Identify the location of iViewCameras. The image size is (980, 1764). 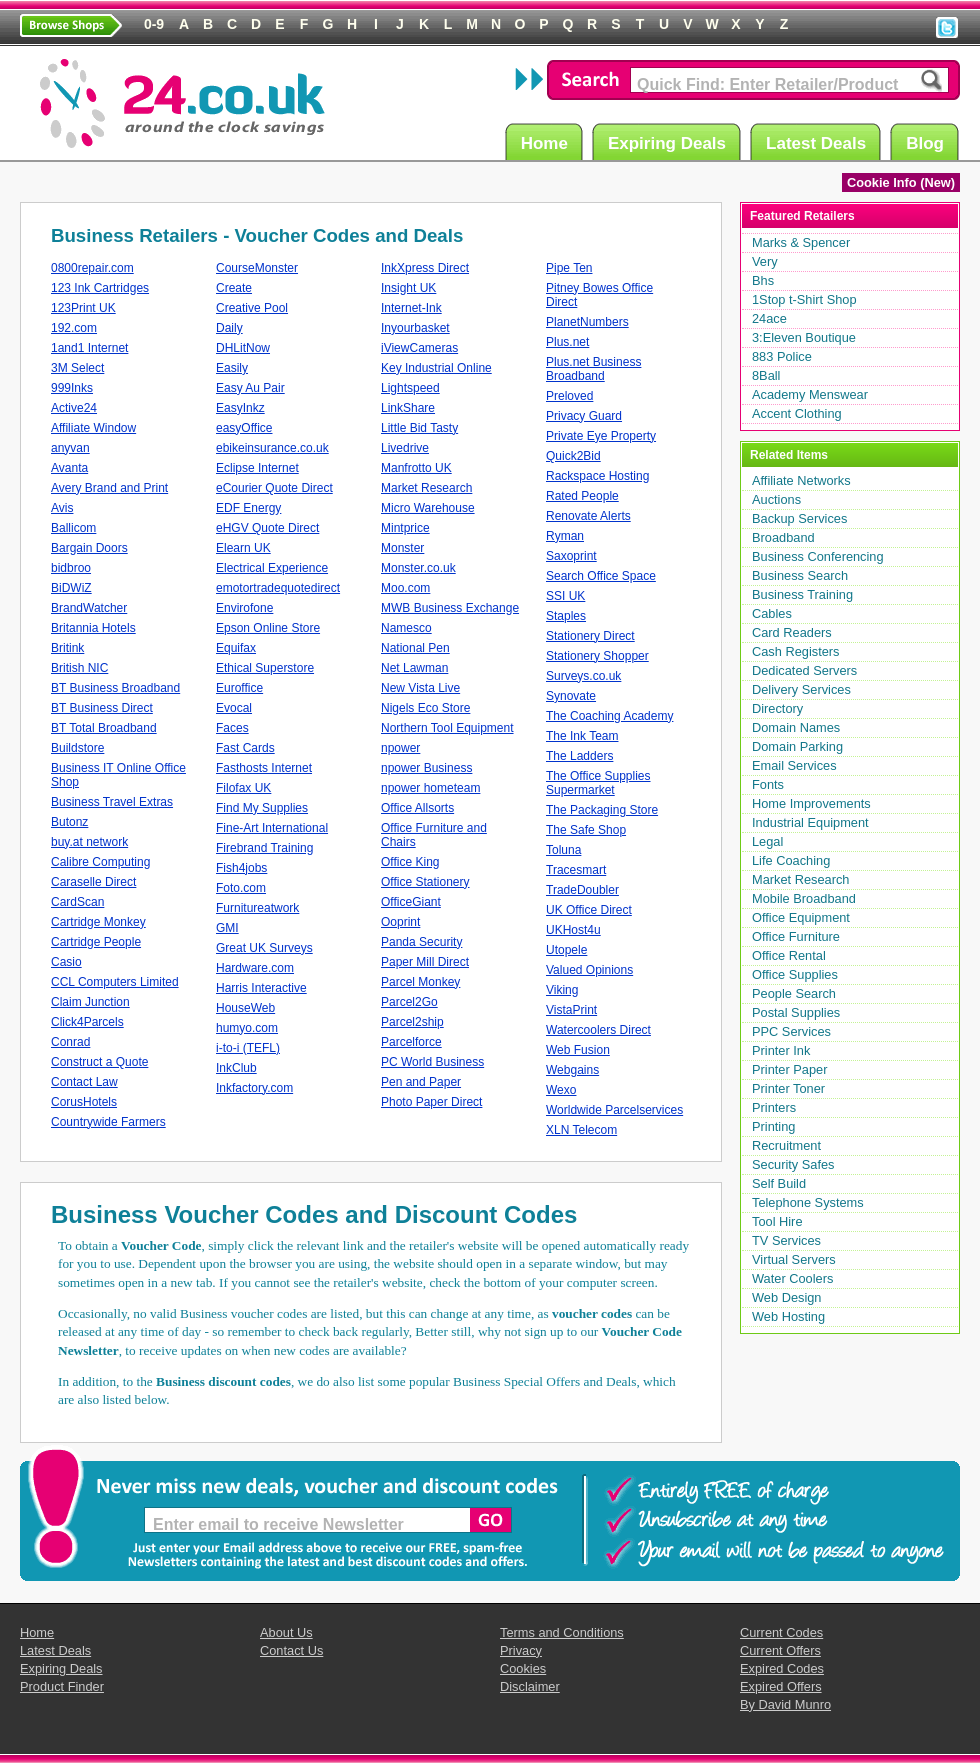
(419, 348).